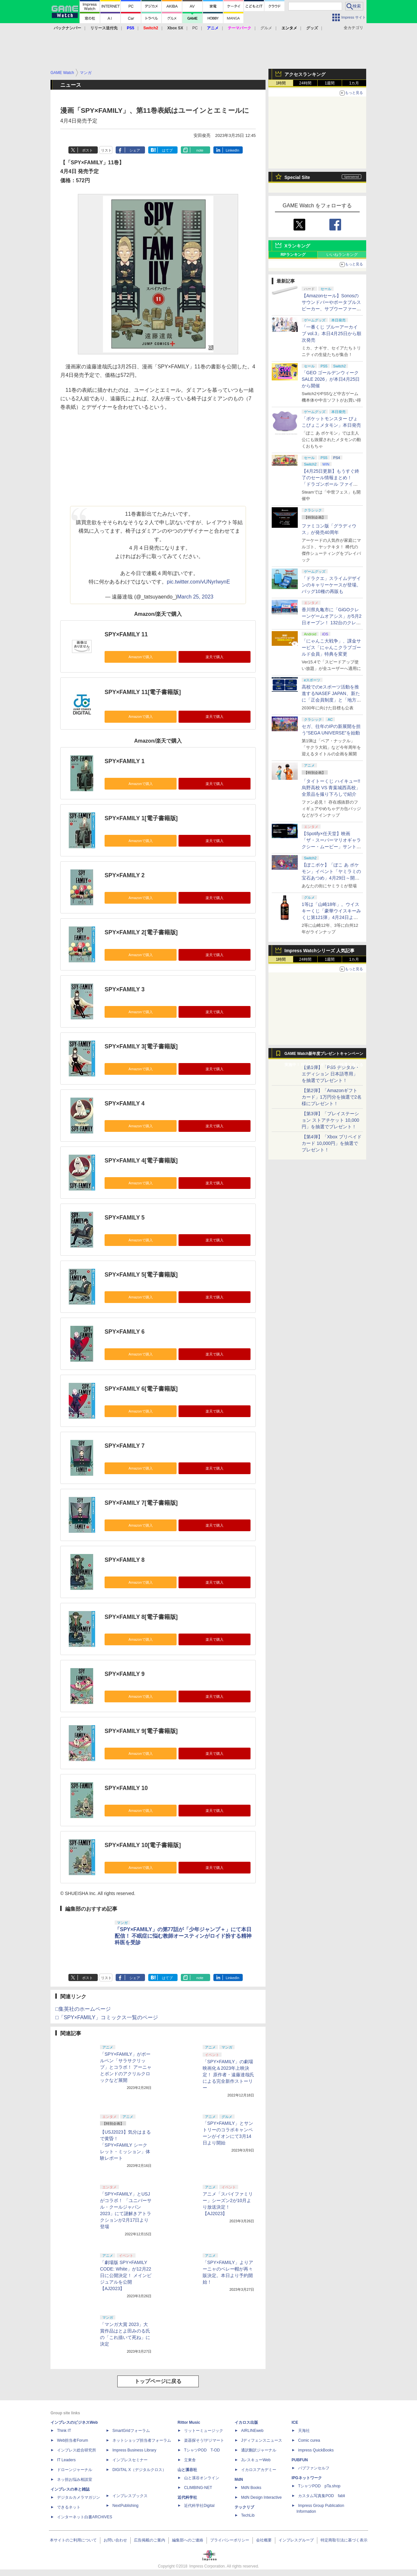 The width and height of the screenshot is (417, 2576). Describe the element at coordinates (134, 150) in the screenshot. I see `シェア` at that location.